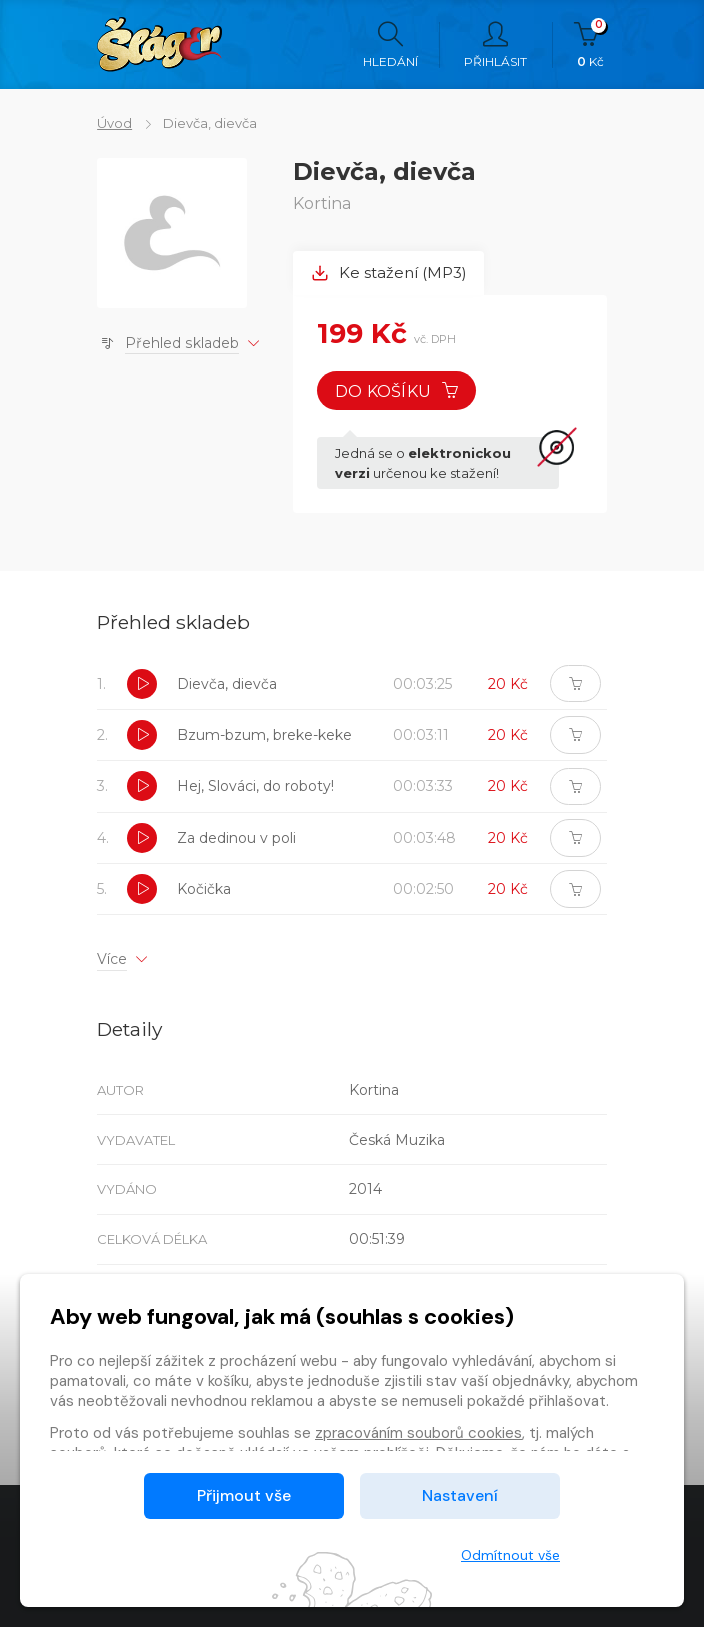 Image resolution: width=704 pixels, height=1627 pixels. What do you see at coordinates (114, 123) in the screenshot?
I see `Úvod` at bounding box center [114, 123].